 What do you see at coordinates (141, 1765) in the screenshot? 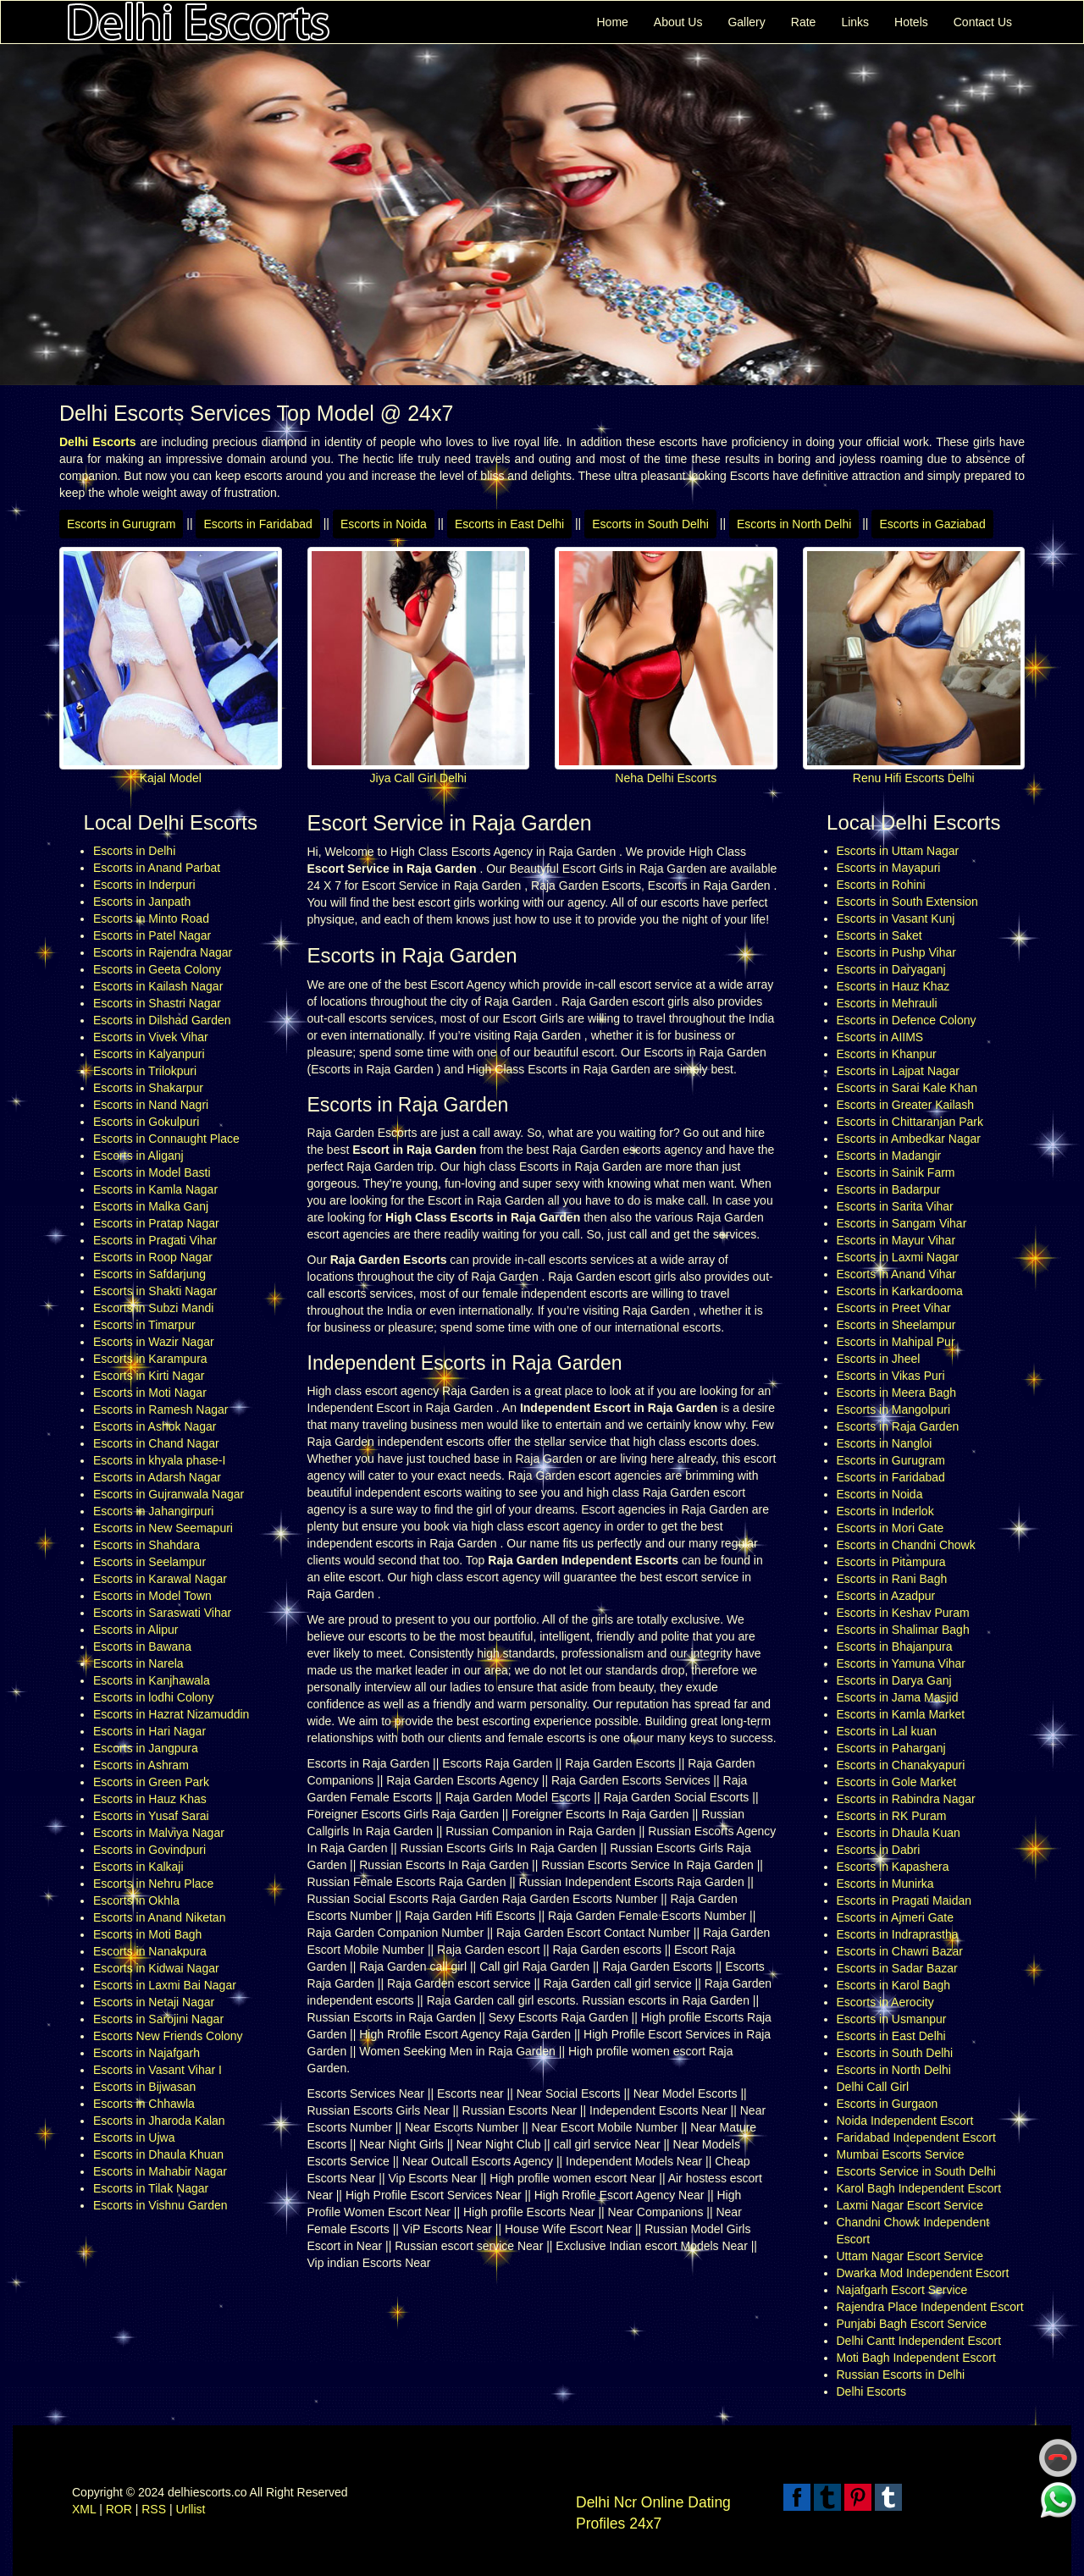
I see `Escorts in Ashram` at bounding box center [141, 1765].